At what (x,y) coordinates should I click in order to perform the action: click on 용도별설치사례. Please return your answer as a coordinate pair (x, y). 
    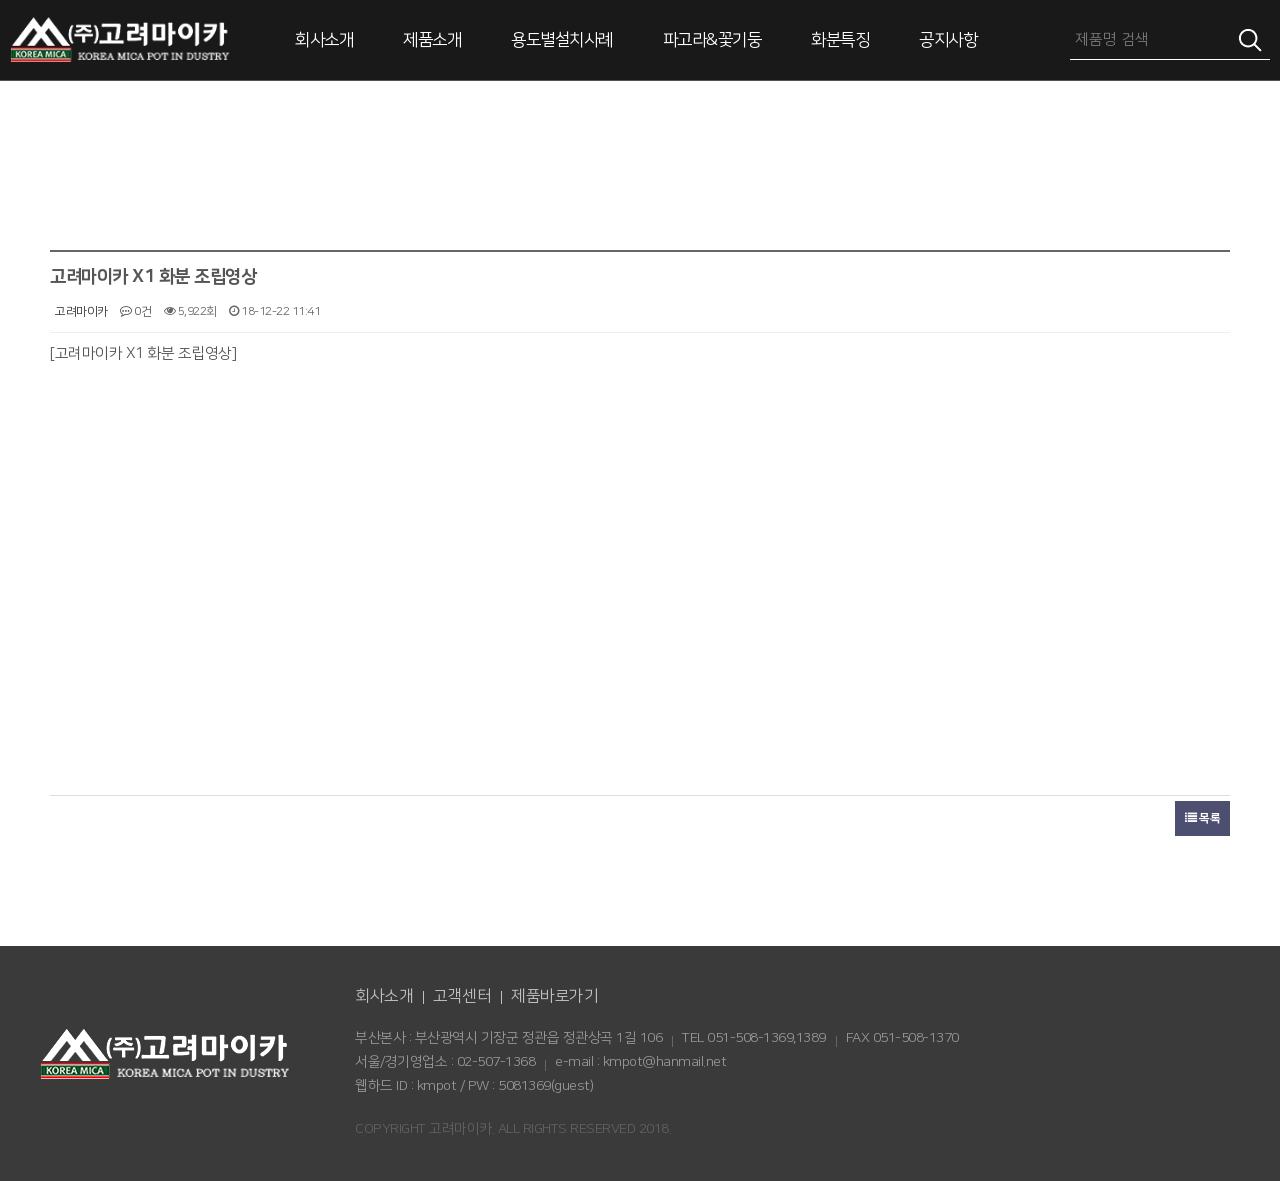
    Looking at the image, I should click on (562, 40).